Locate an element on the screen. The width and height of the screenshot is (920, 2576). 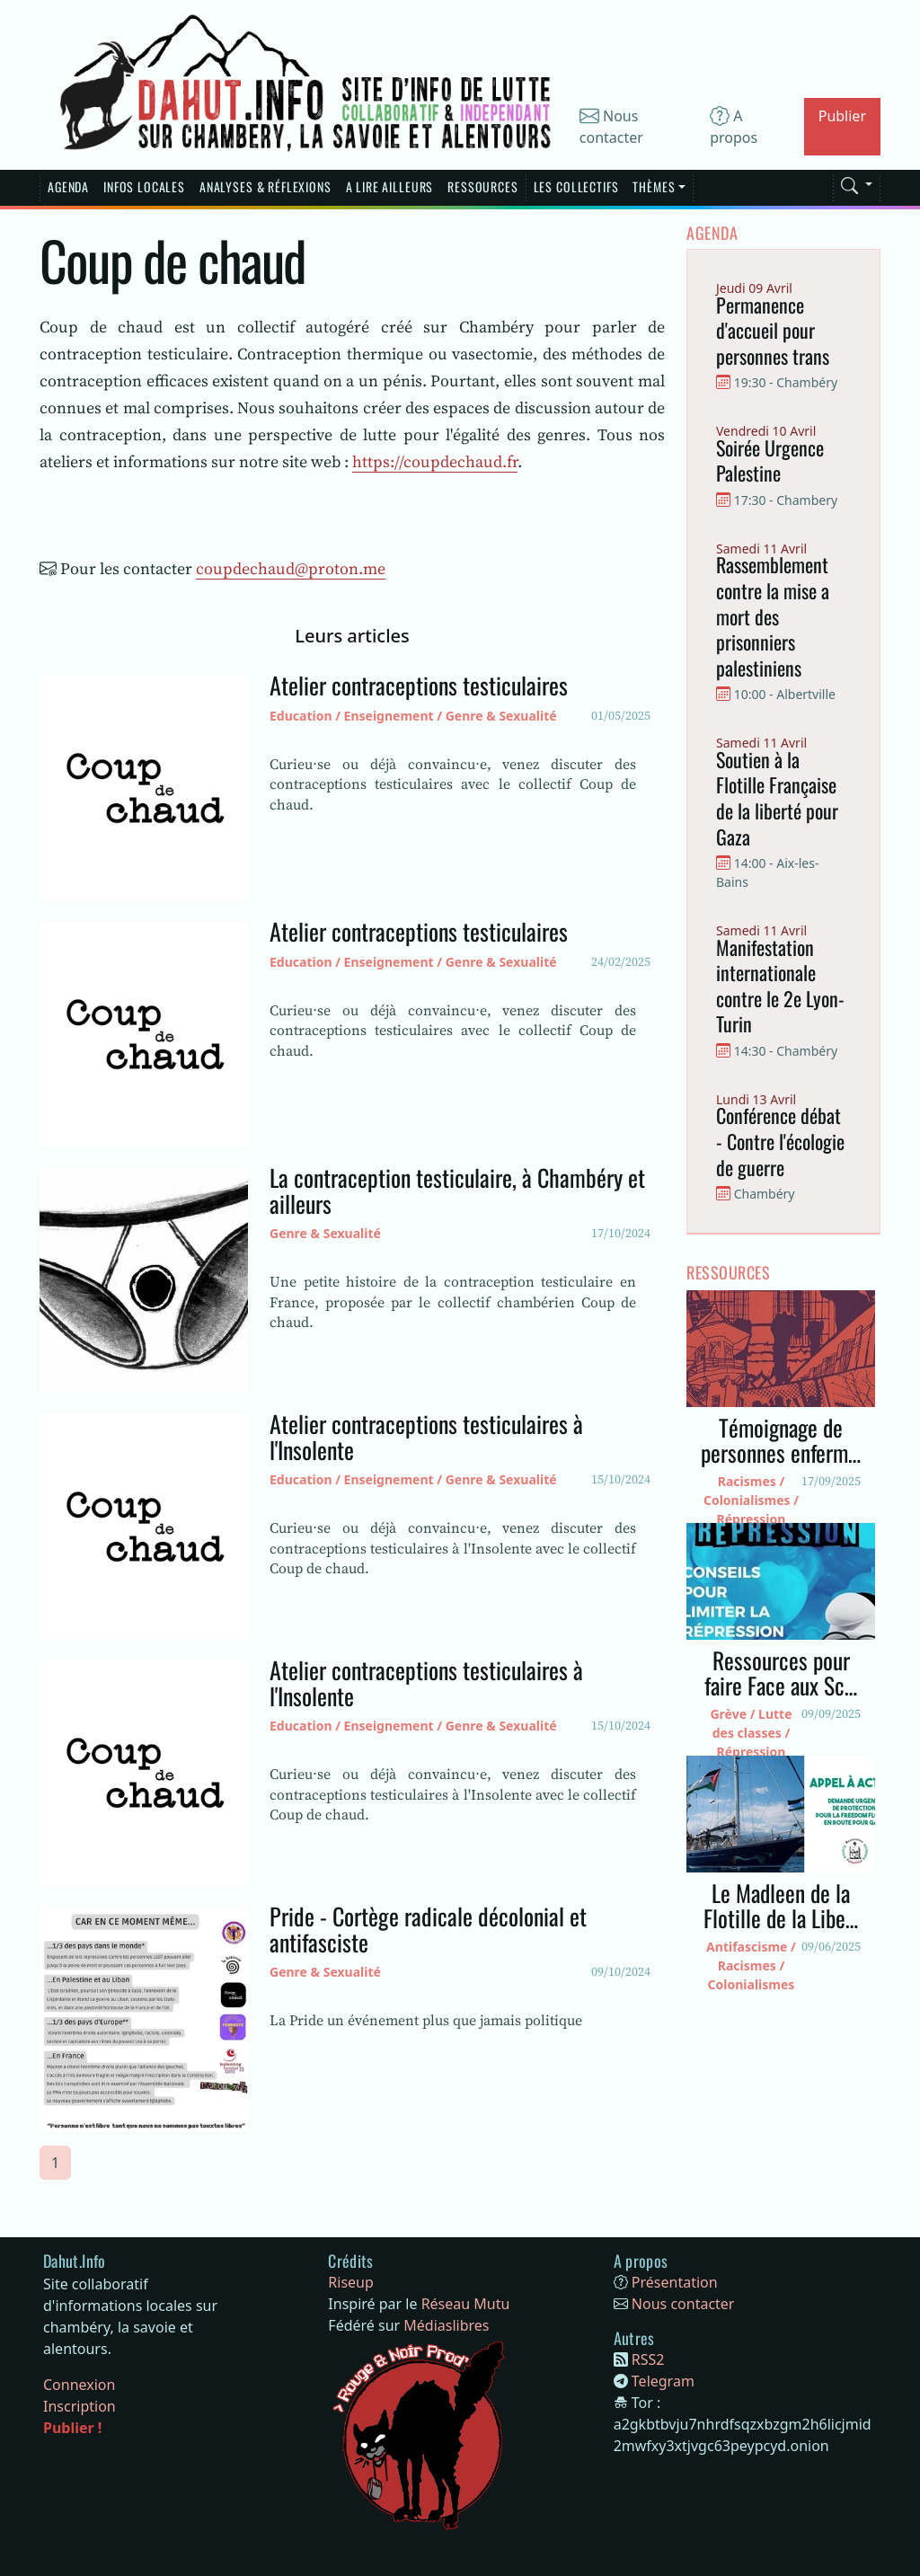
Publier ! is located at coordinates (72, 2428).